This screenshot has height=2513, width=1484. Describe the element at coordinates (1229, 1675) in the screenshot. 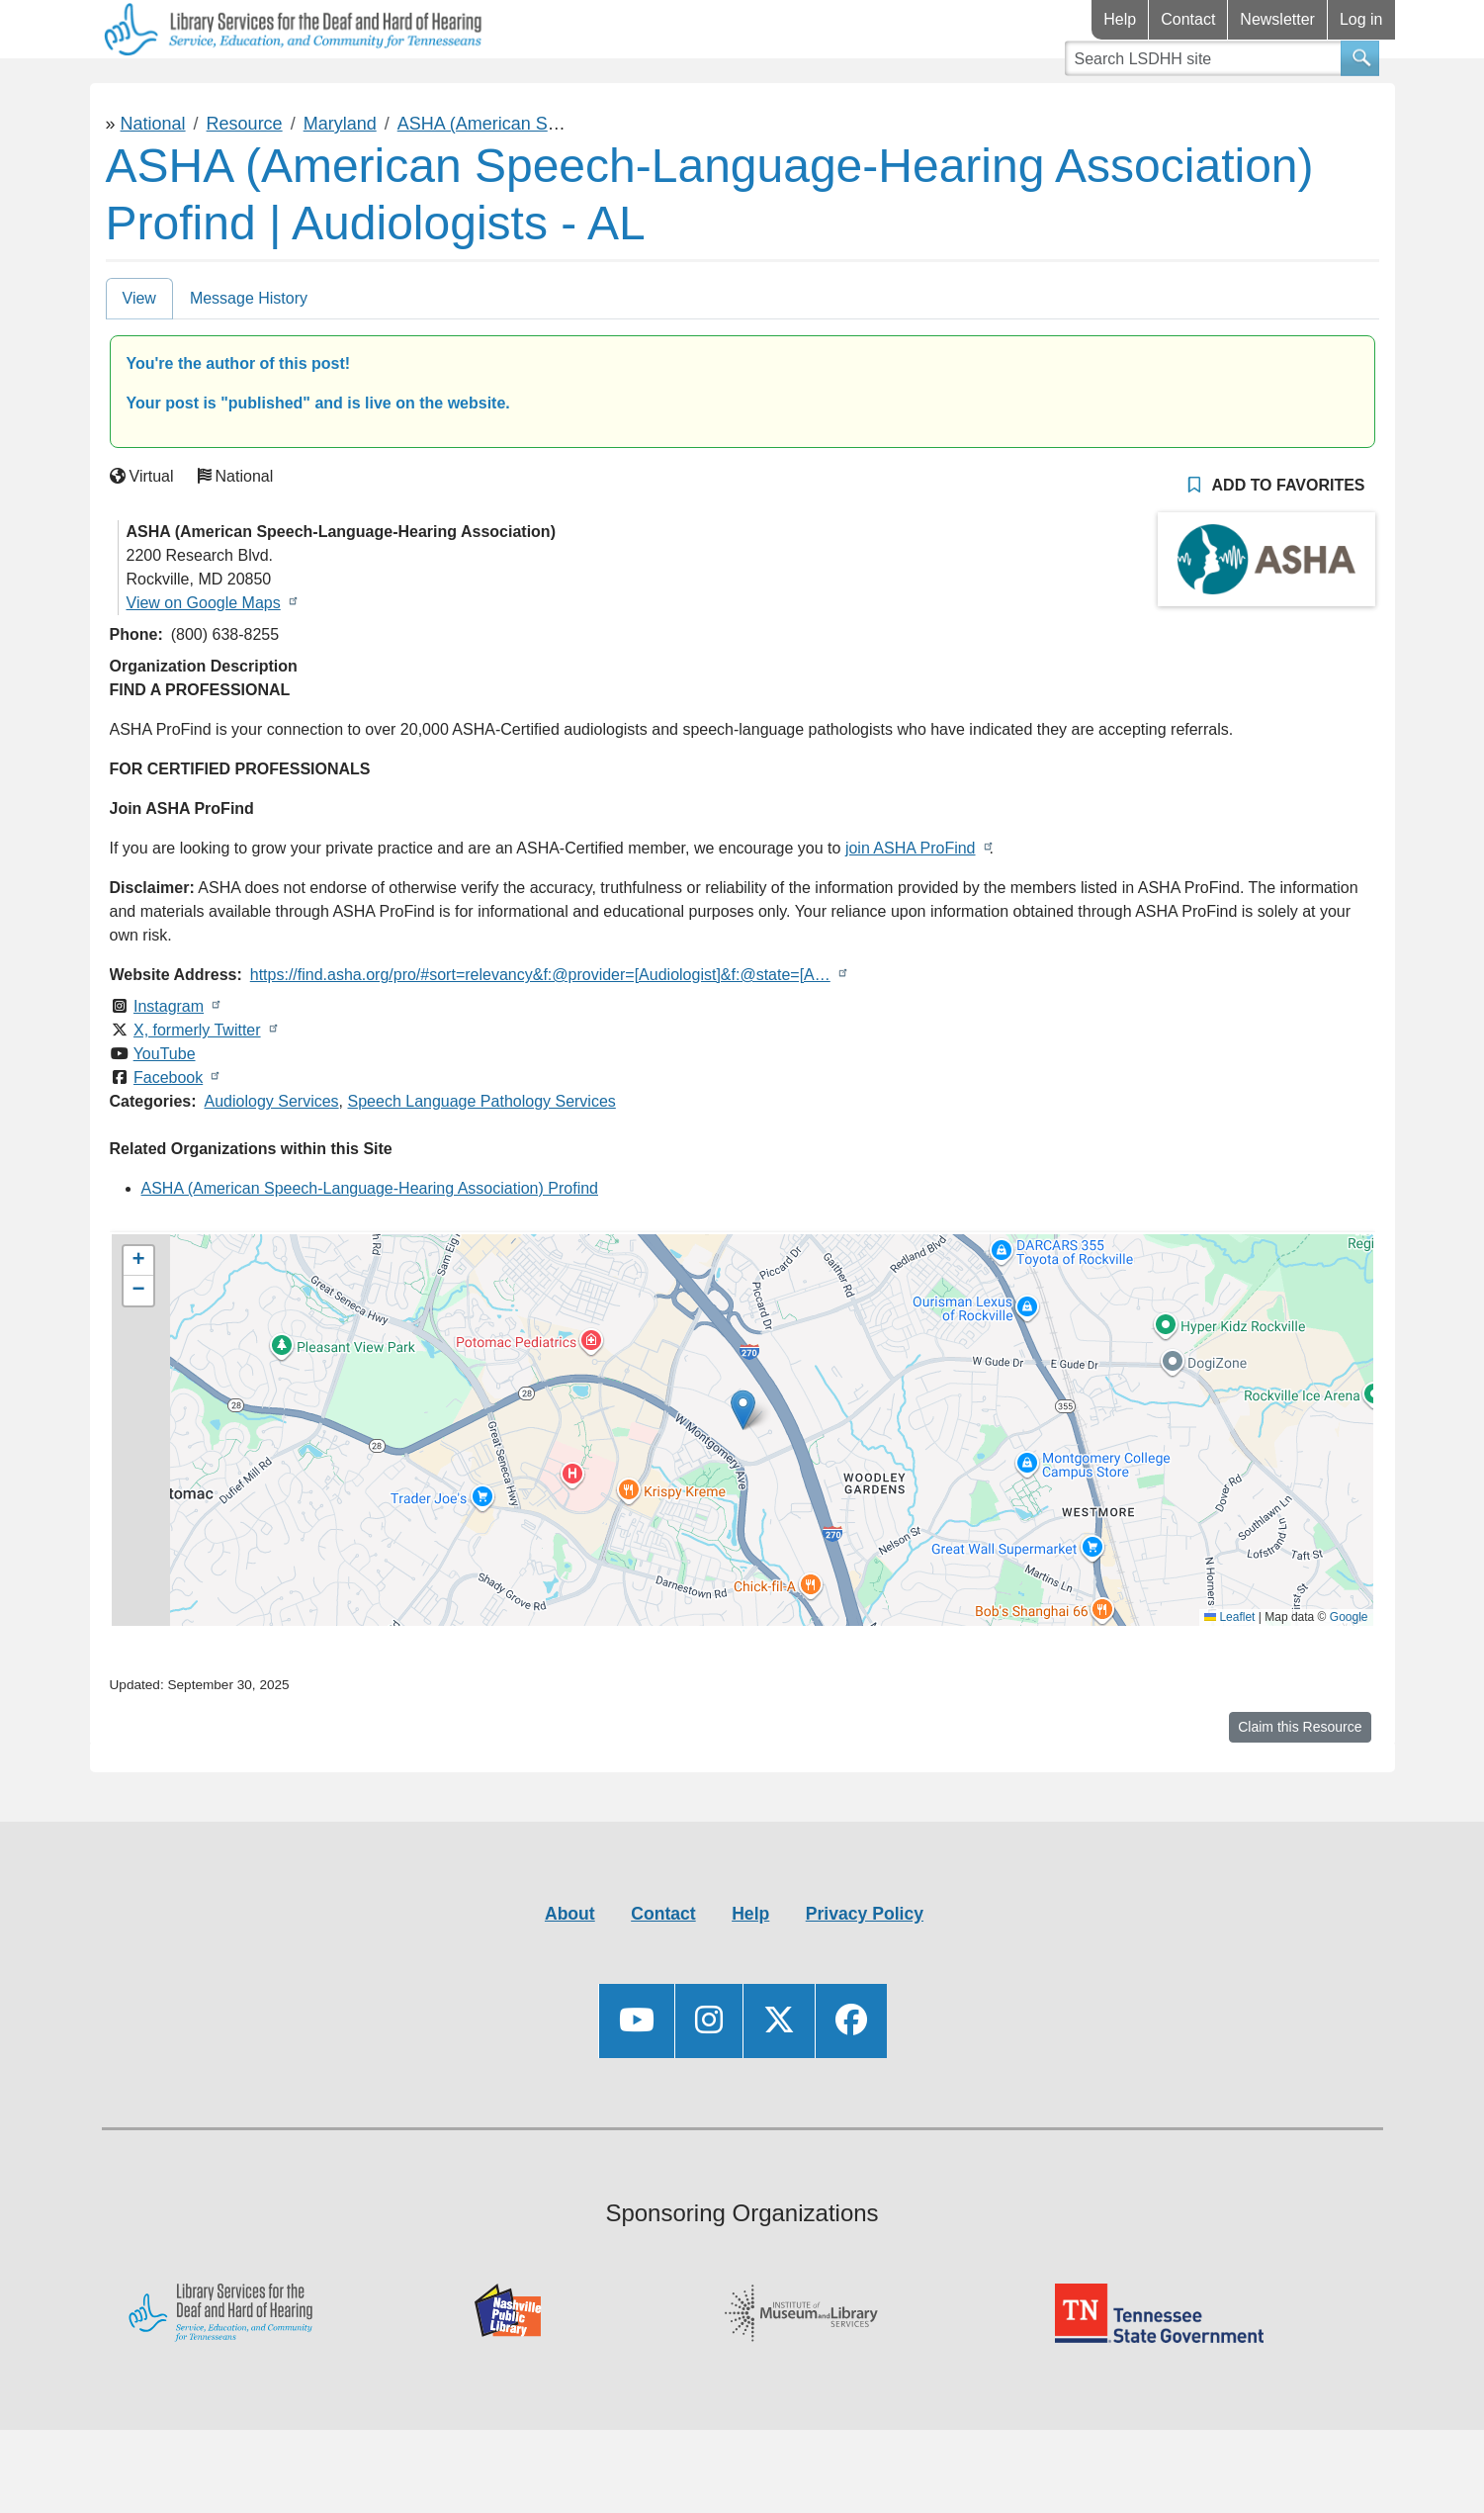

I see `Leaflet` at that location.